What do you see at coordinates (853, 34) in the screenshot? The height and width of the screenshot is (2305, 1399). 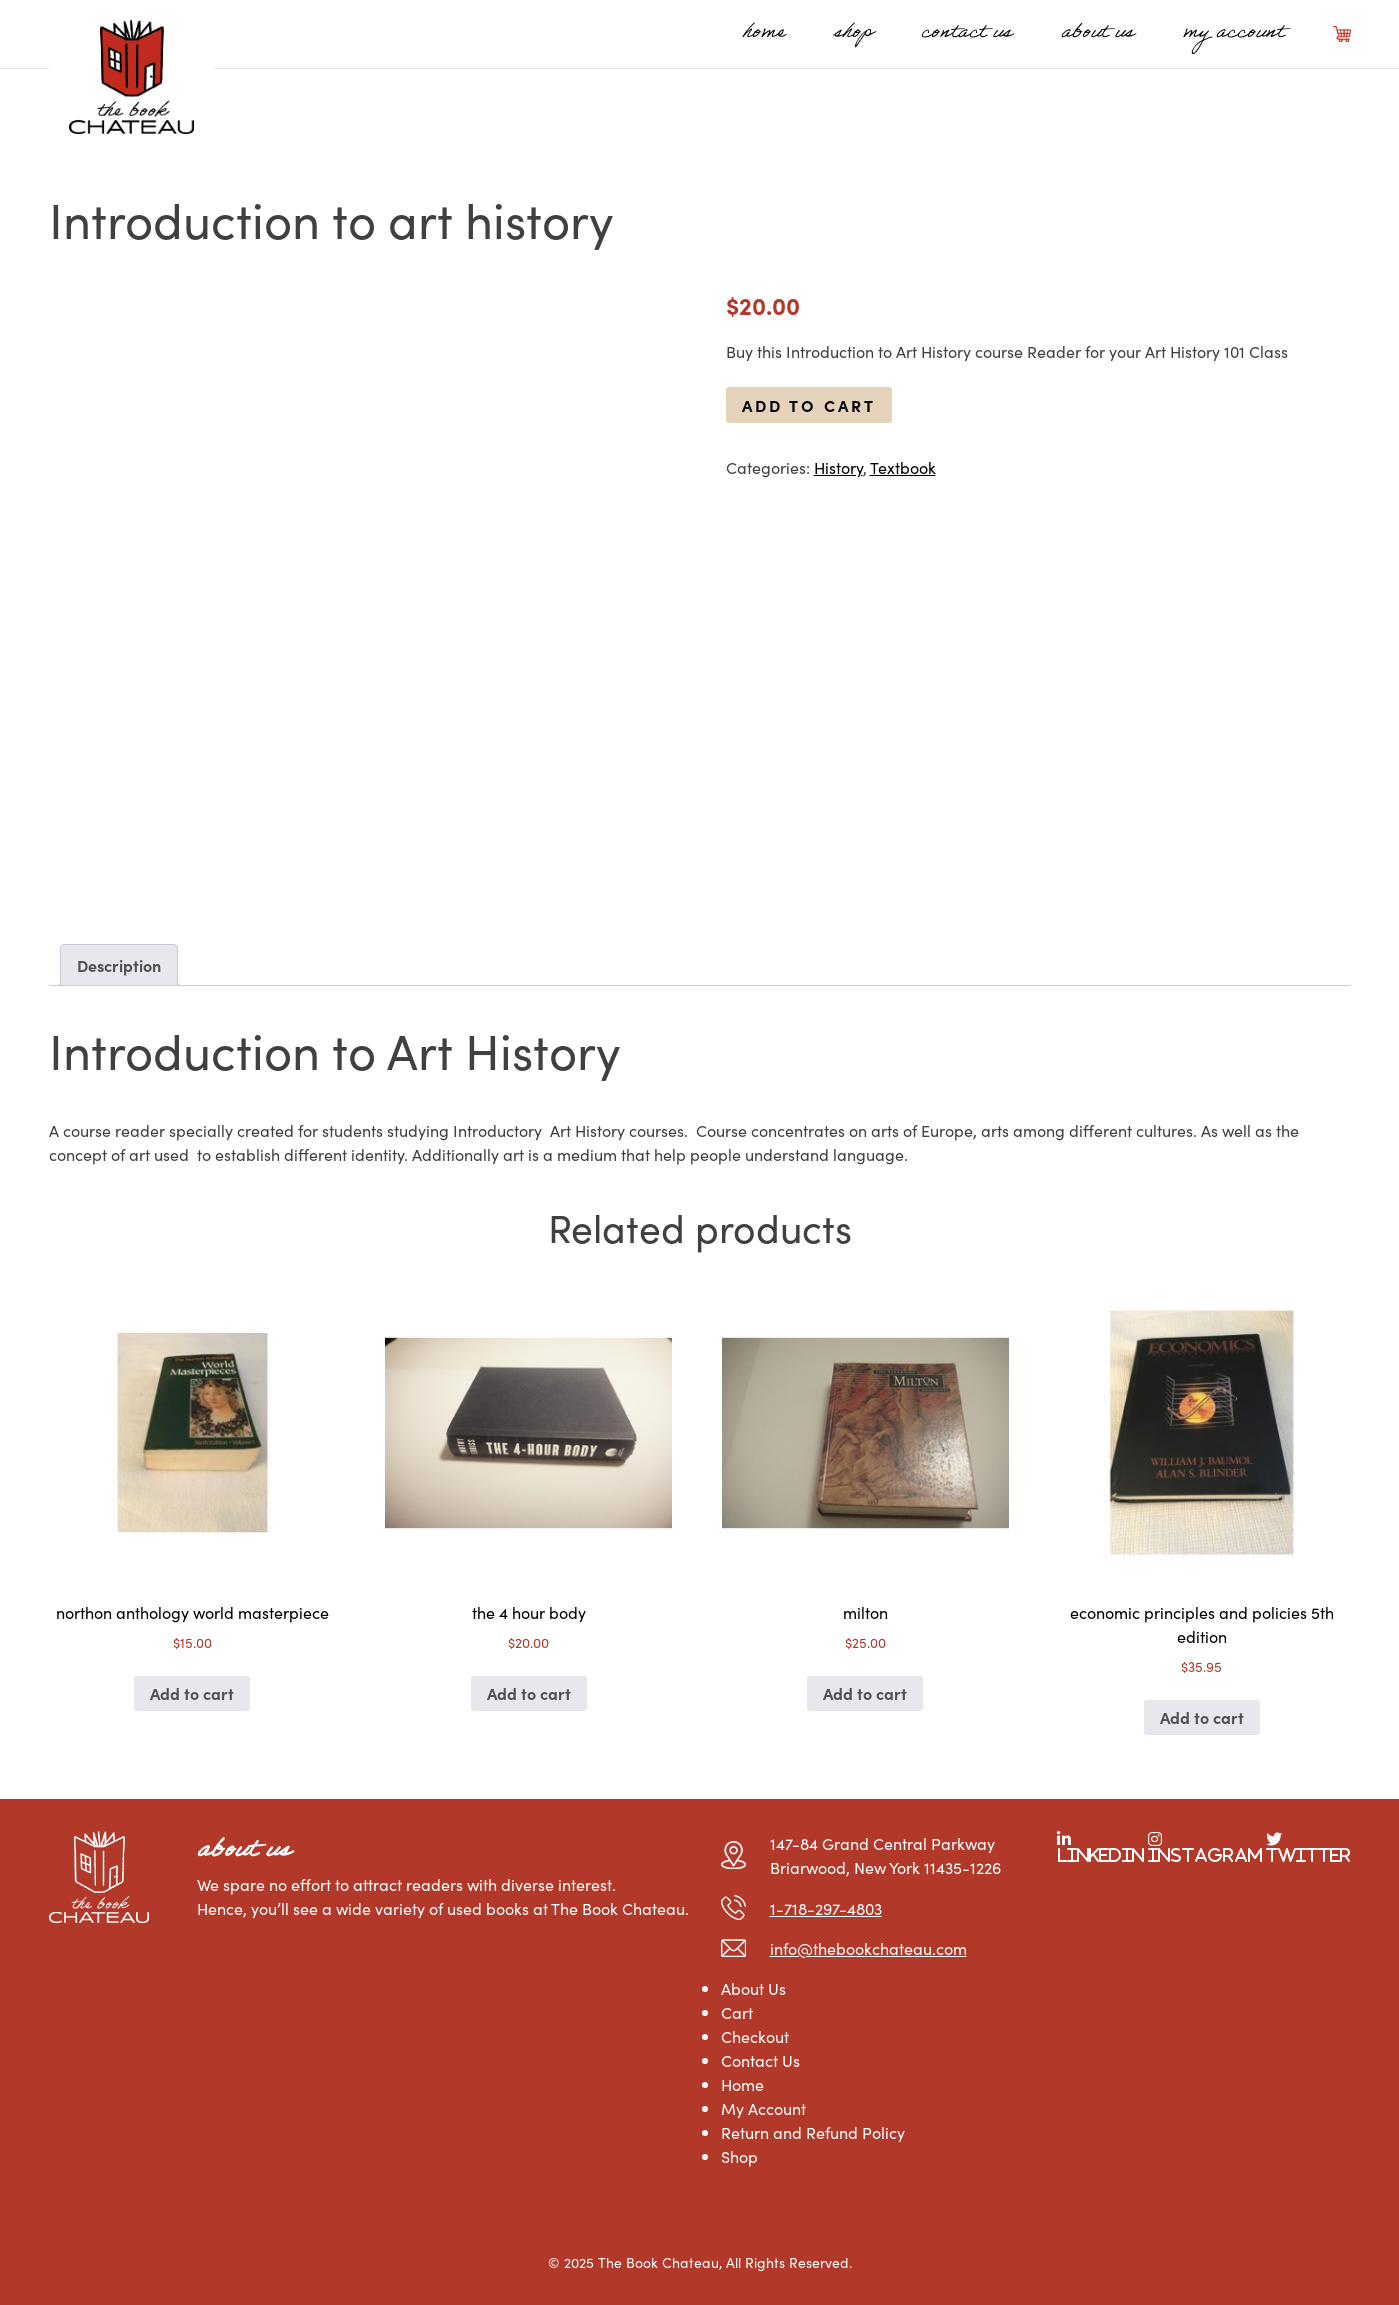 I see `Shop` at bounding box center [853, 34].